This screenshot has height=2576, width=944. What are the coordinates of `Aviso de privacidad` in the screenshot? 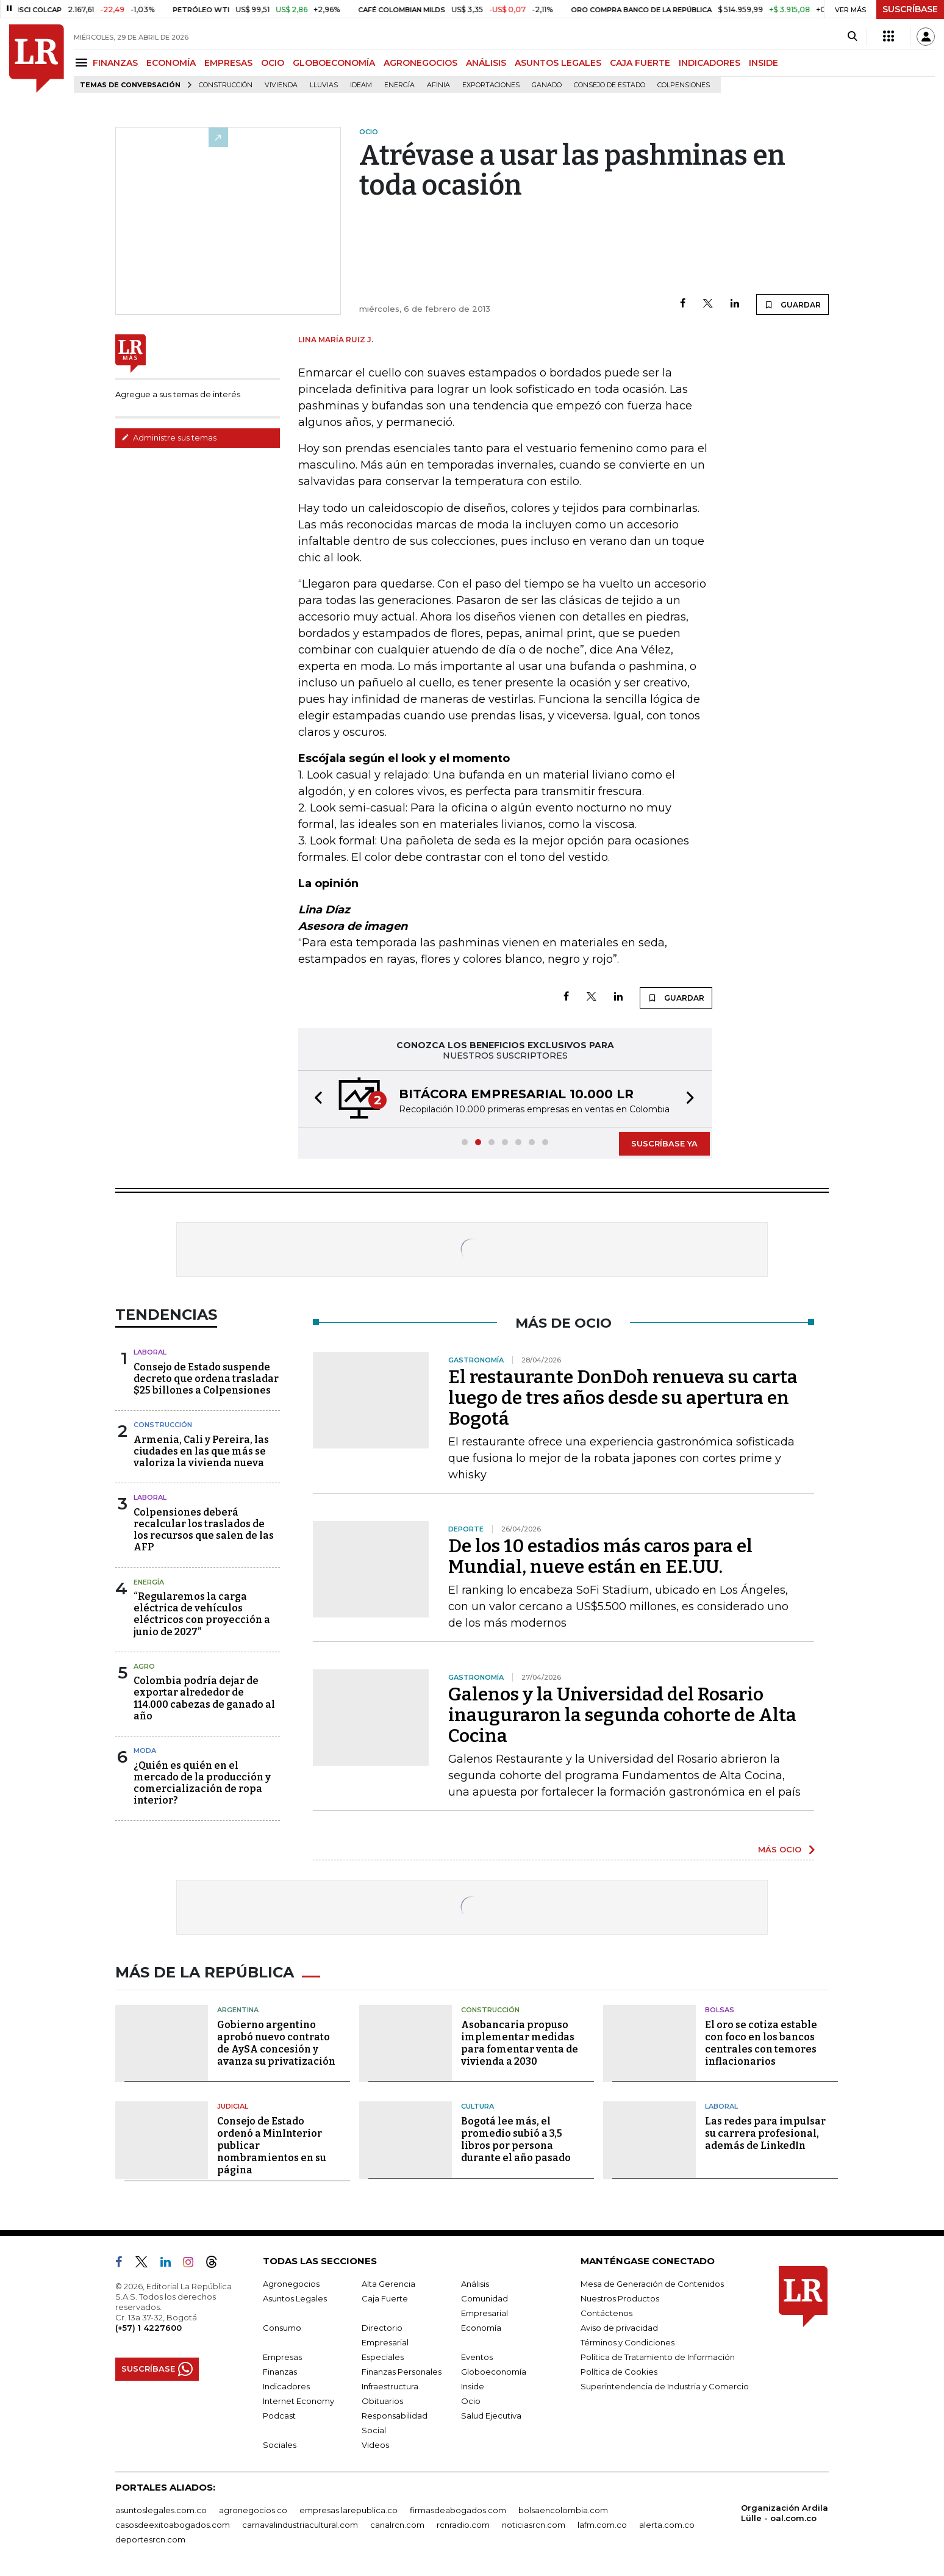 It's located at (619, 2328).